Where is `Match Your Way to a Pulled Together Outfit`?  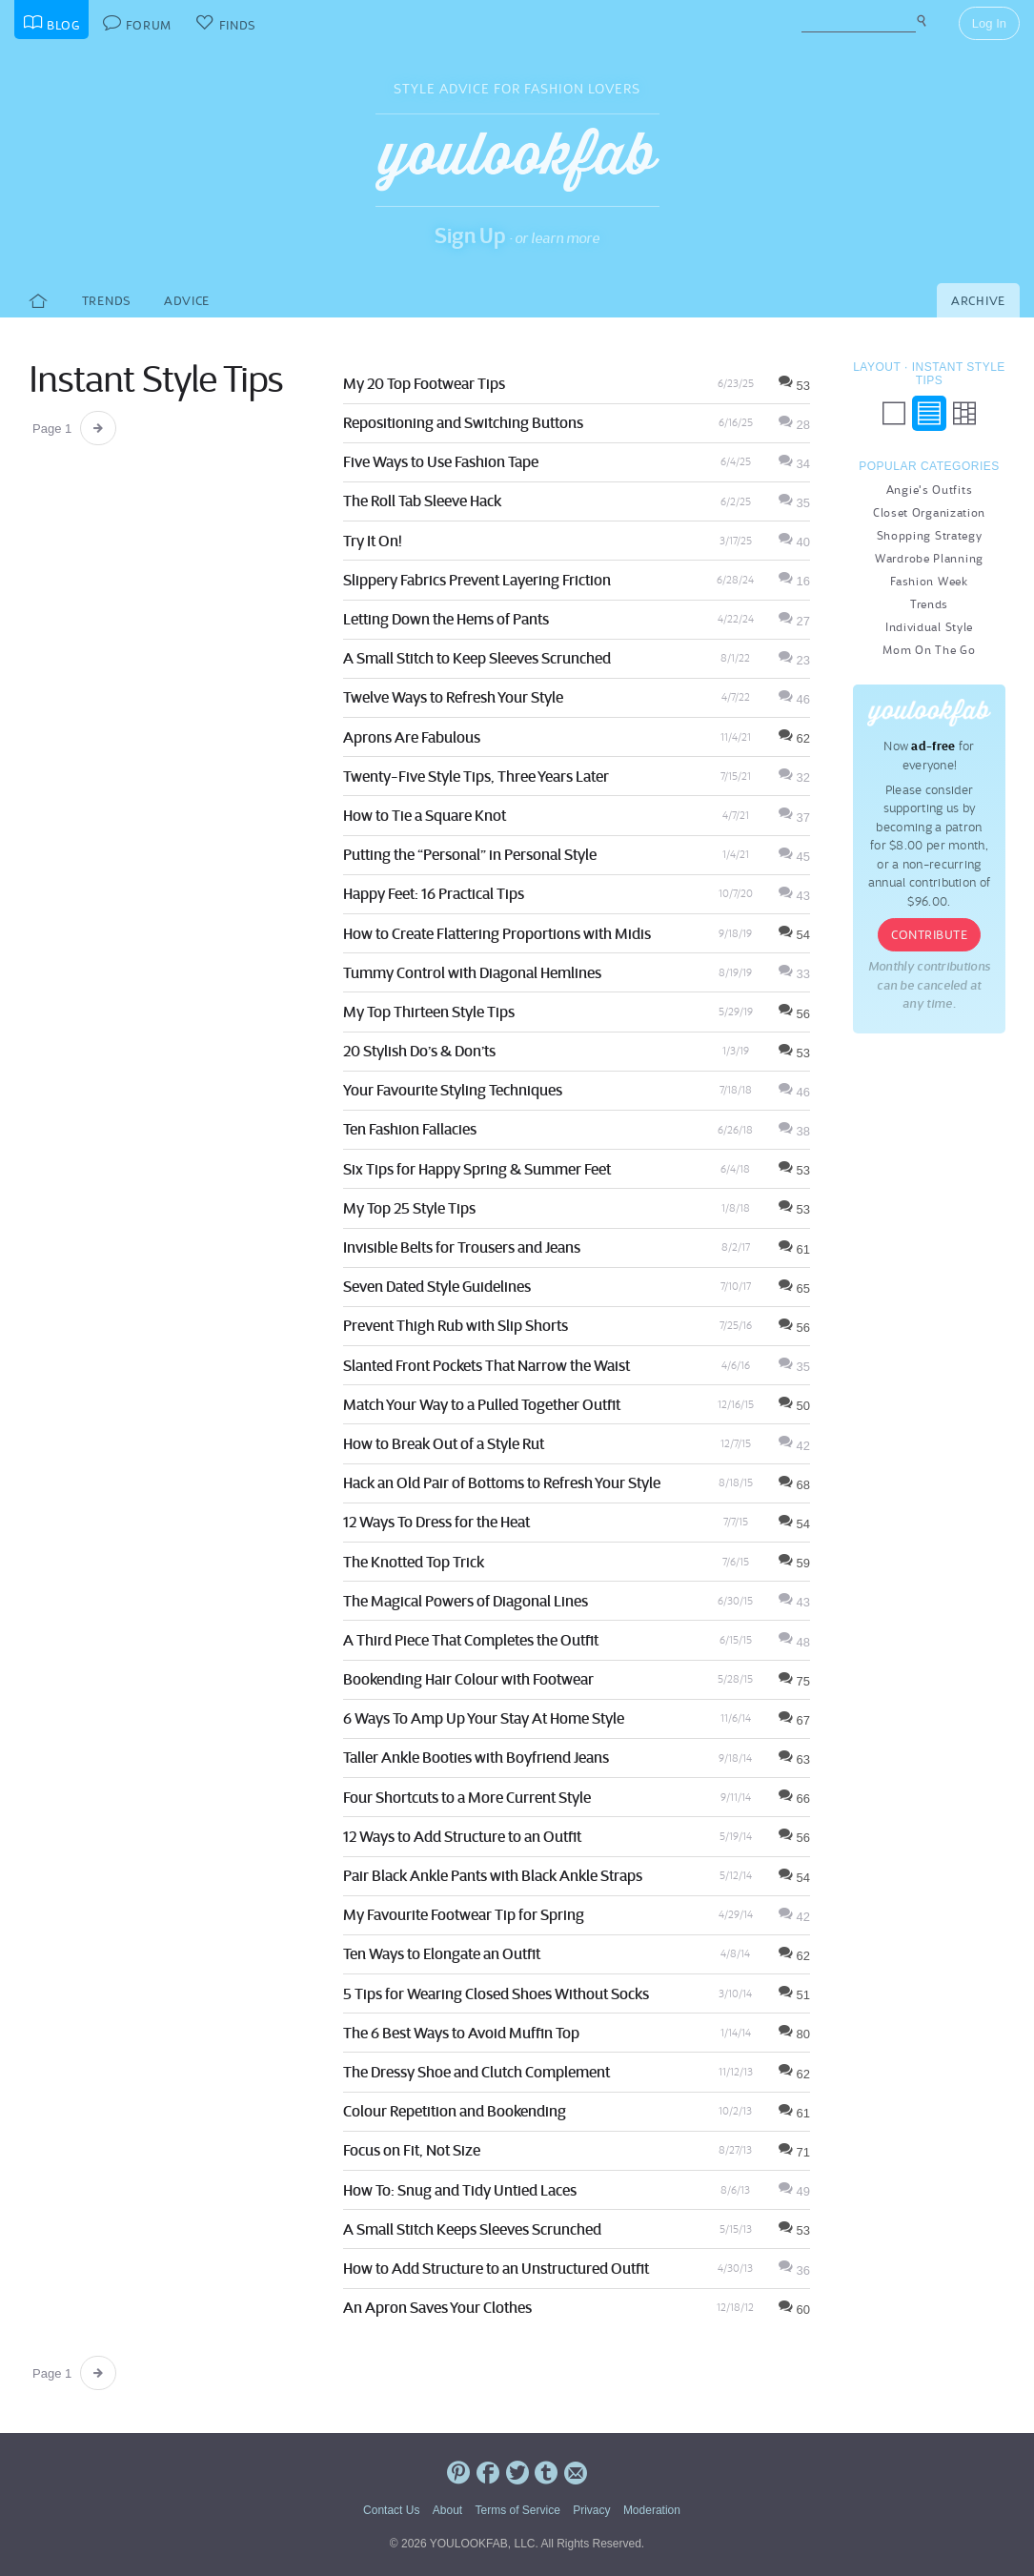
Match Your Way to a Pulled Together Outfit is located at coordinates (481, 1404).